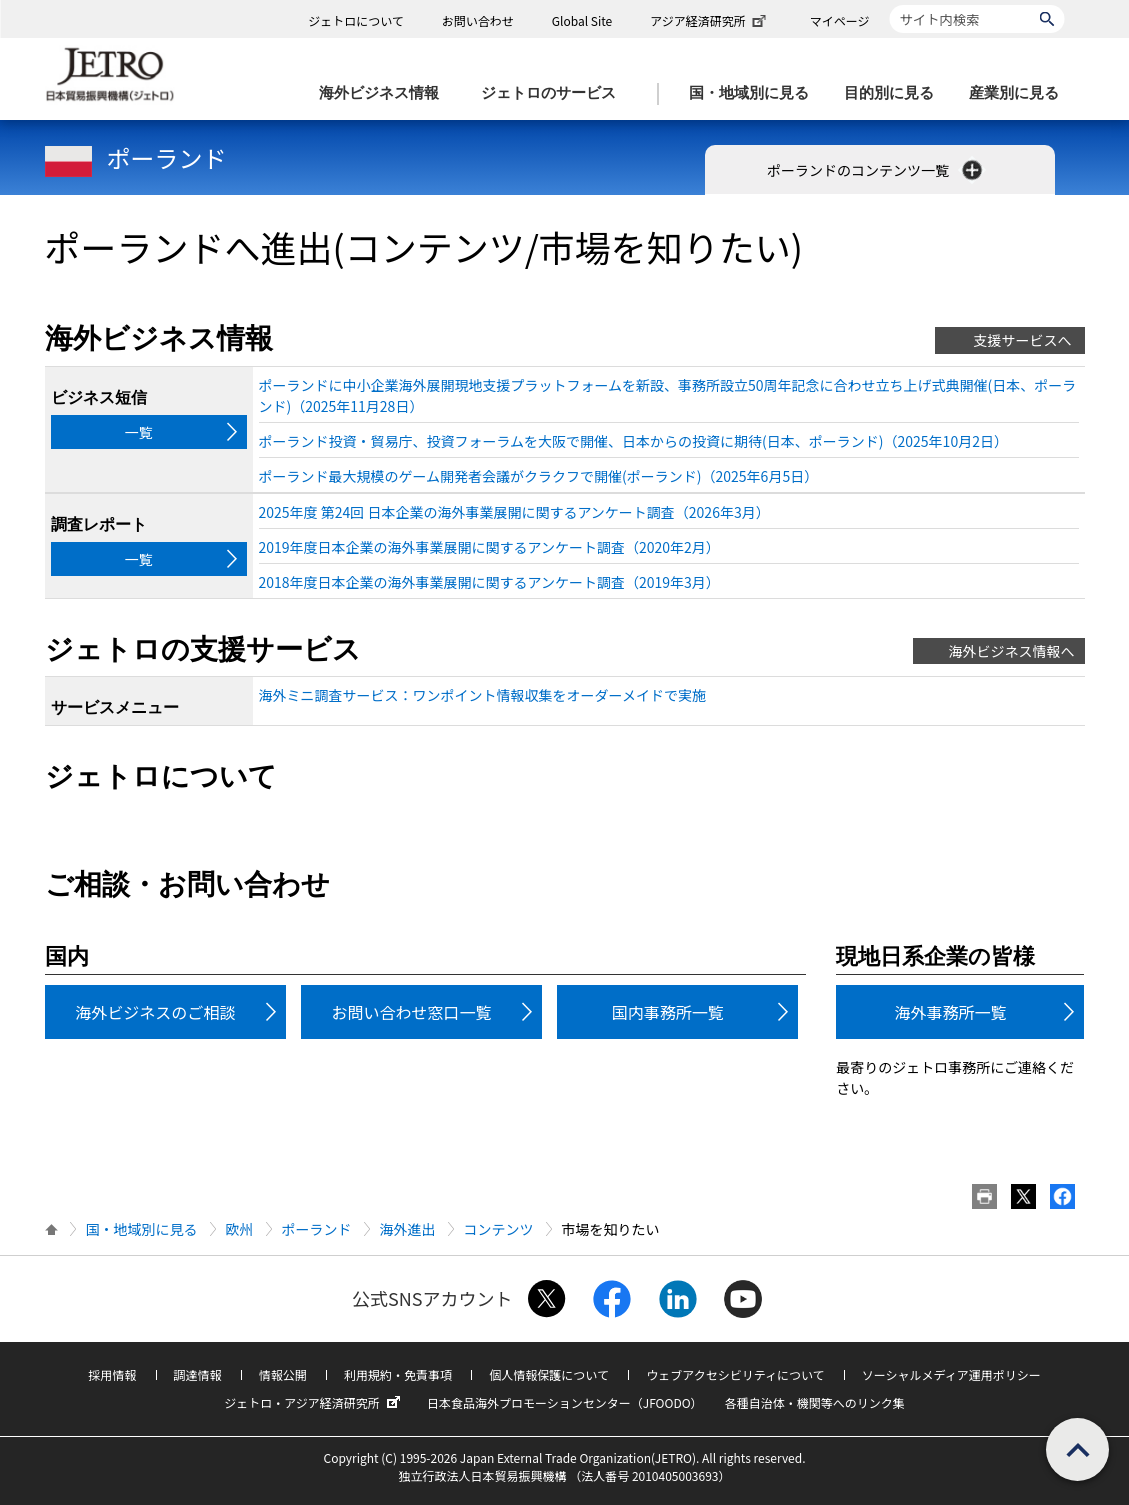 Image resolution: width=1129 pixels, height=1505 pixels. Describe the element at coordinates (136, 157) in the screenshot. I see `ポーランド` at that location.